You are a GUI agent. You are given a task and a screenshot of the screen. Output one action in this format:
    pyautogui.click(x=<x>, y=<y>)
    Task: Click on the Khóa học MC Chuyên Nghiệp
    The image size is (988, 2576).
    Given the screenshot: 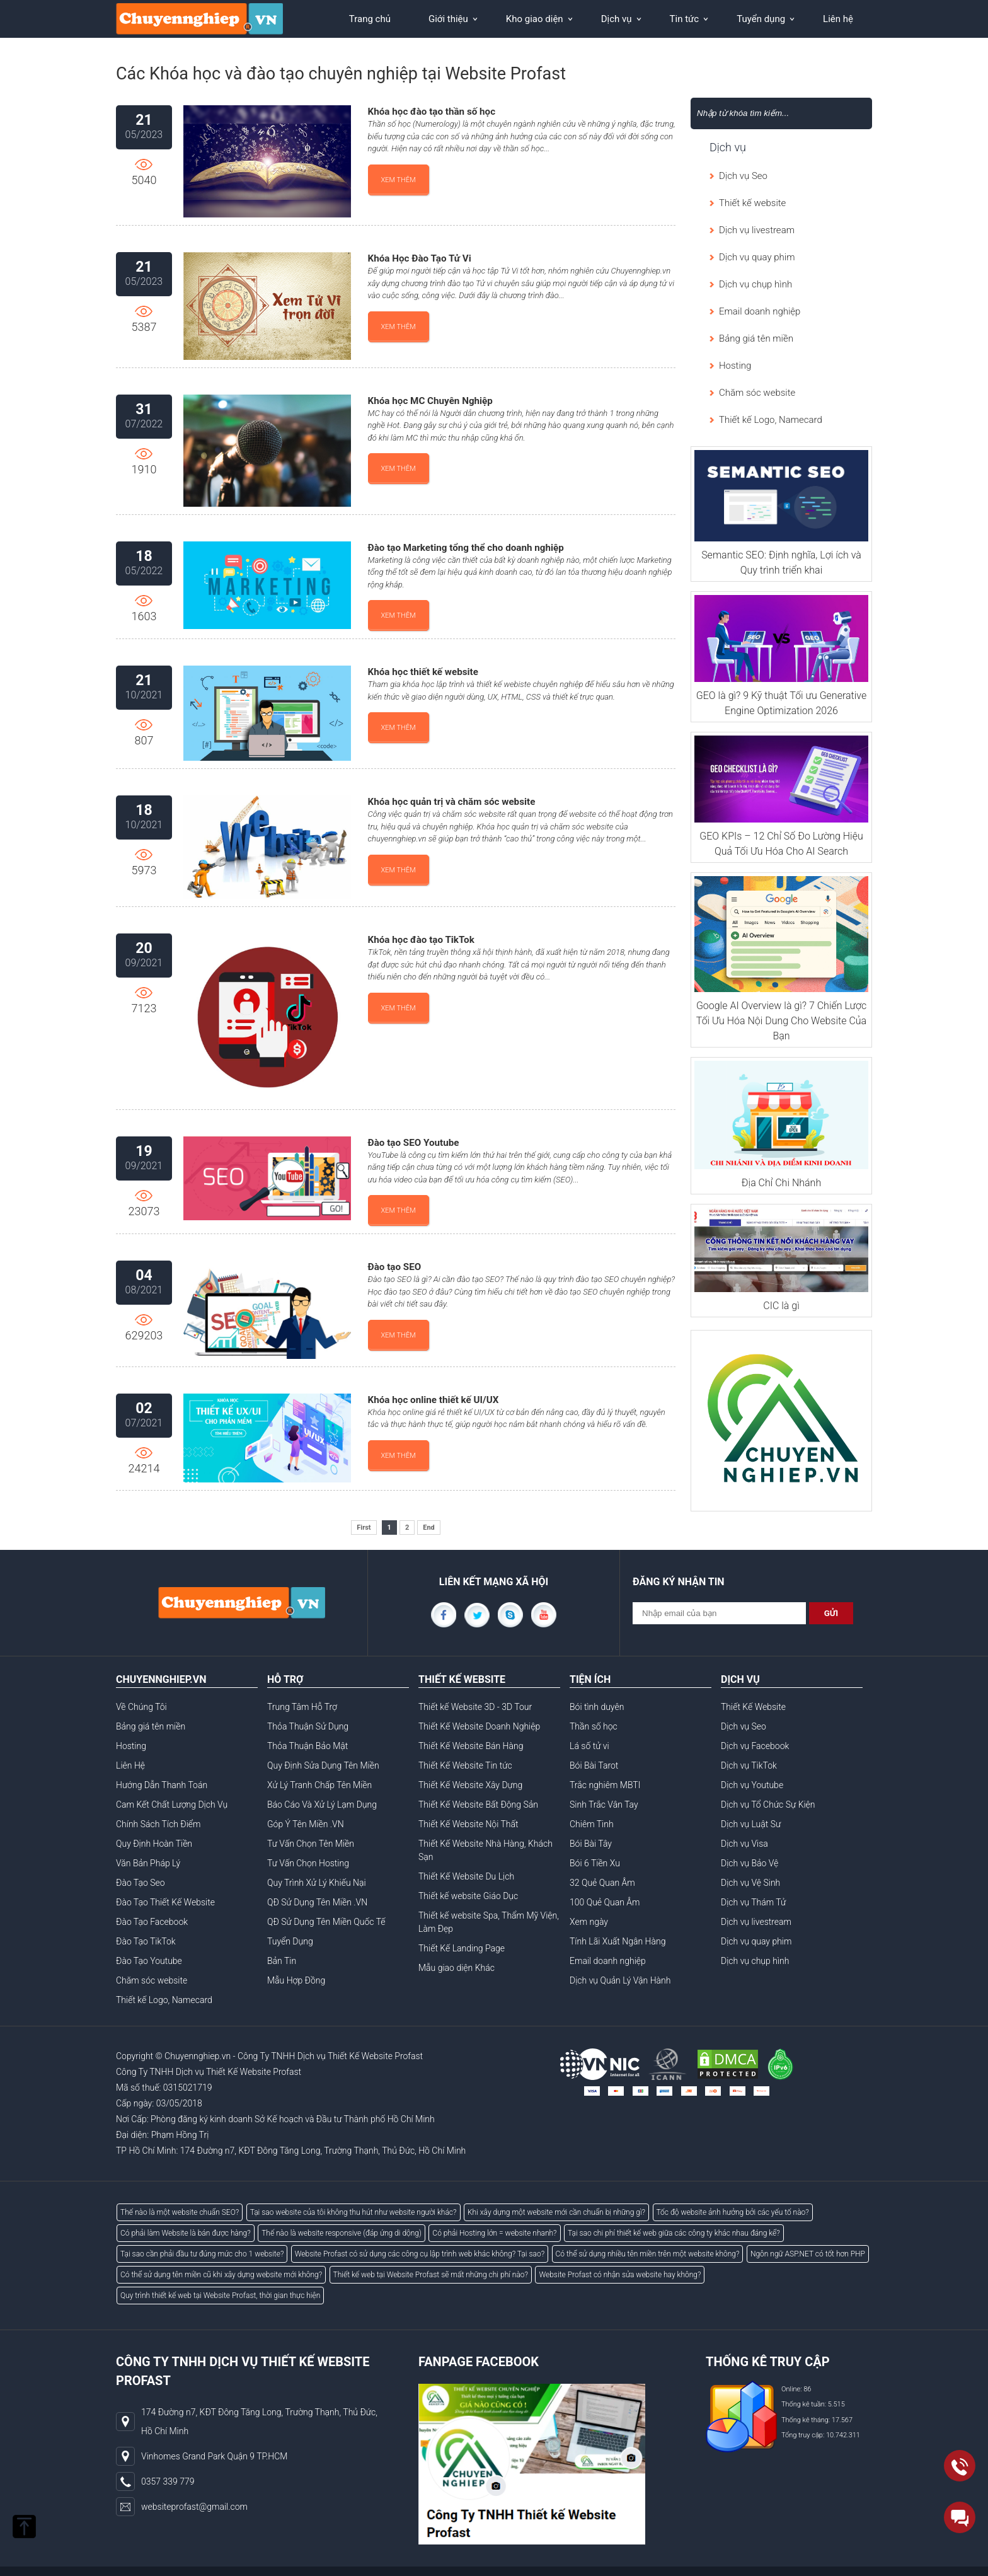 What is the action you would take?
    pyautogui.click(x=430, y=401)
    